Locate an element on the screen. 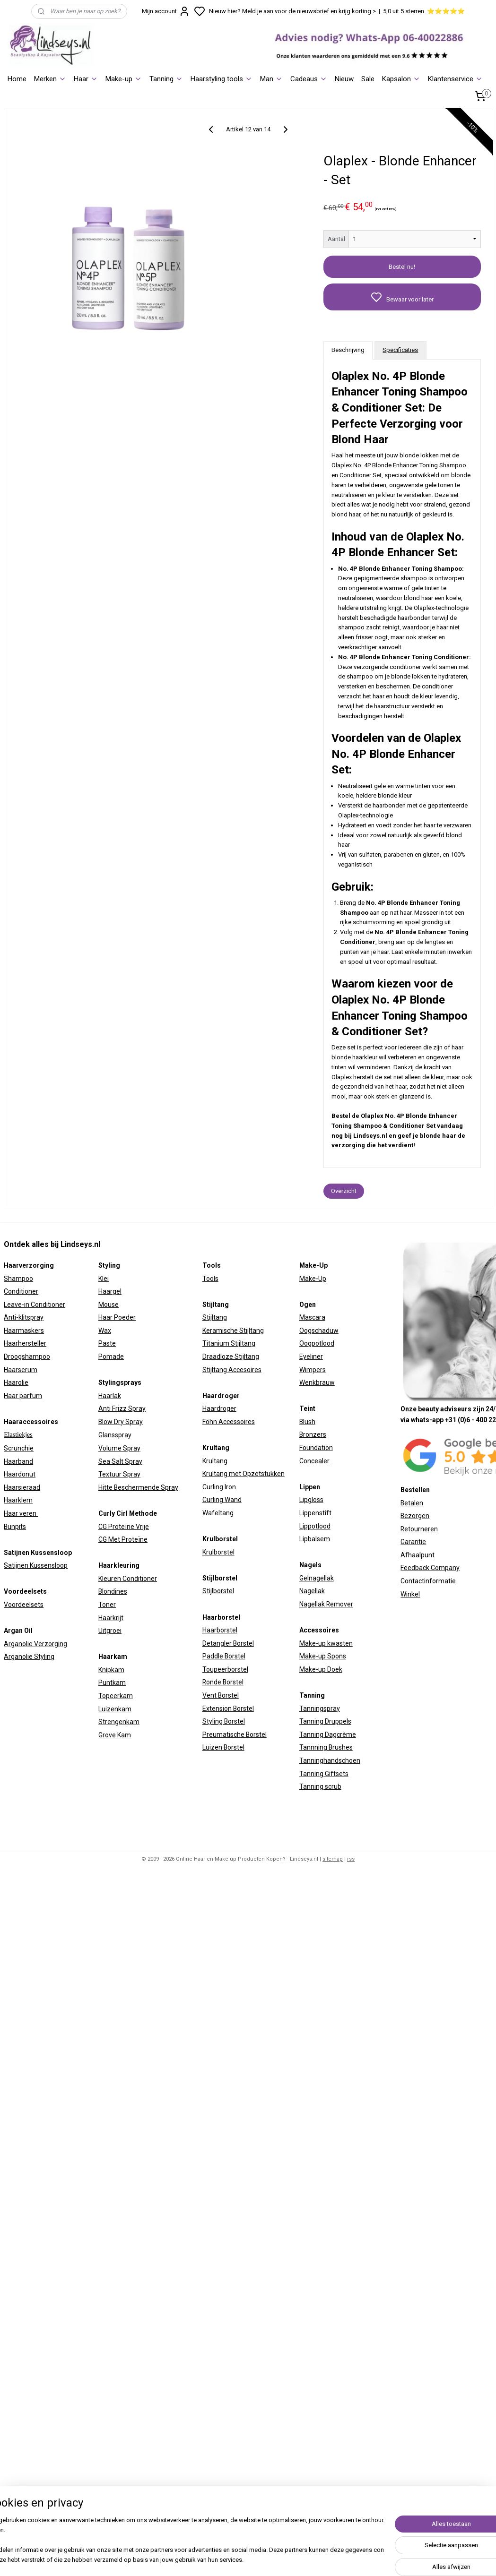 The height and width of the screenshot is (2576, 496). Conditioner is located at coordinates (21, 1291).